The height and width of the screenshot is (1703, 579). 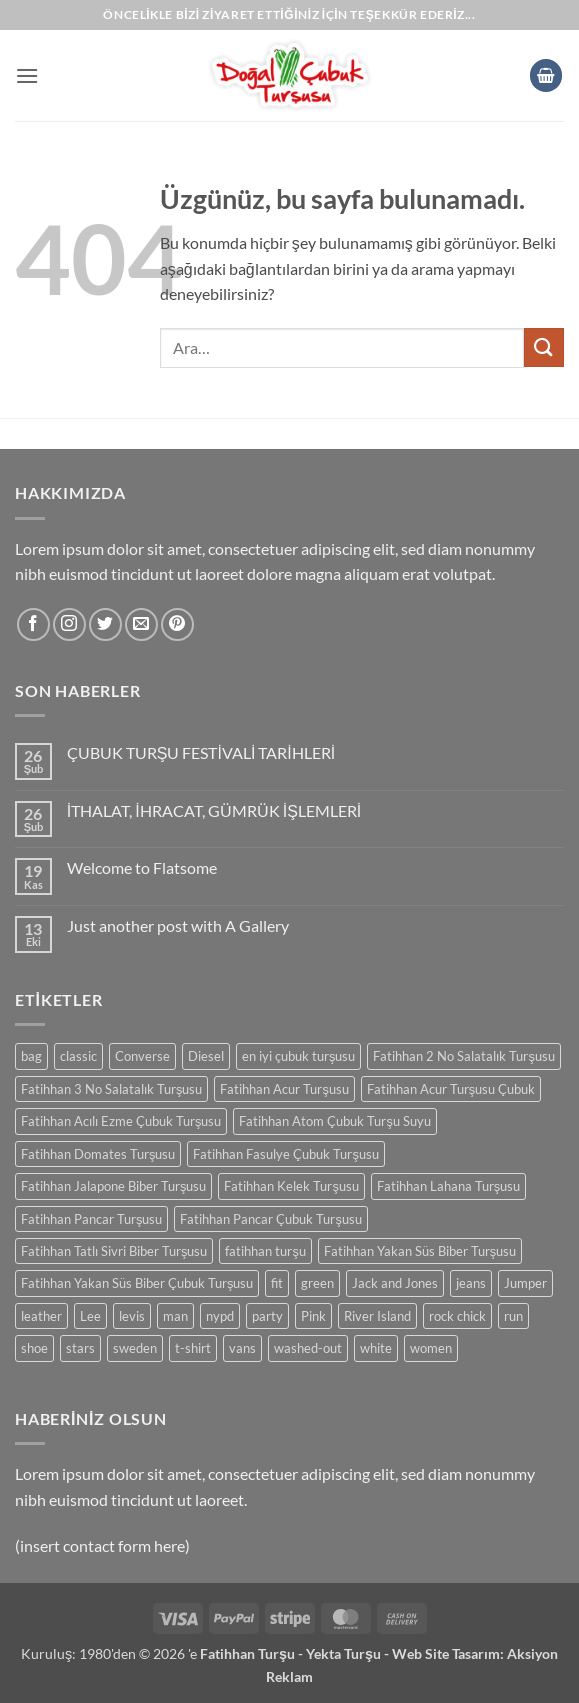 I want to click on River Island [River Island (0 ürün)], so click(x=377, y=1316).